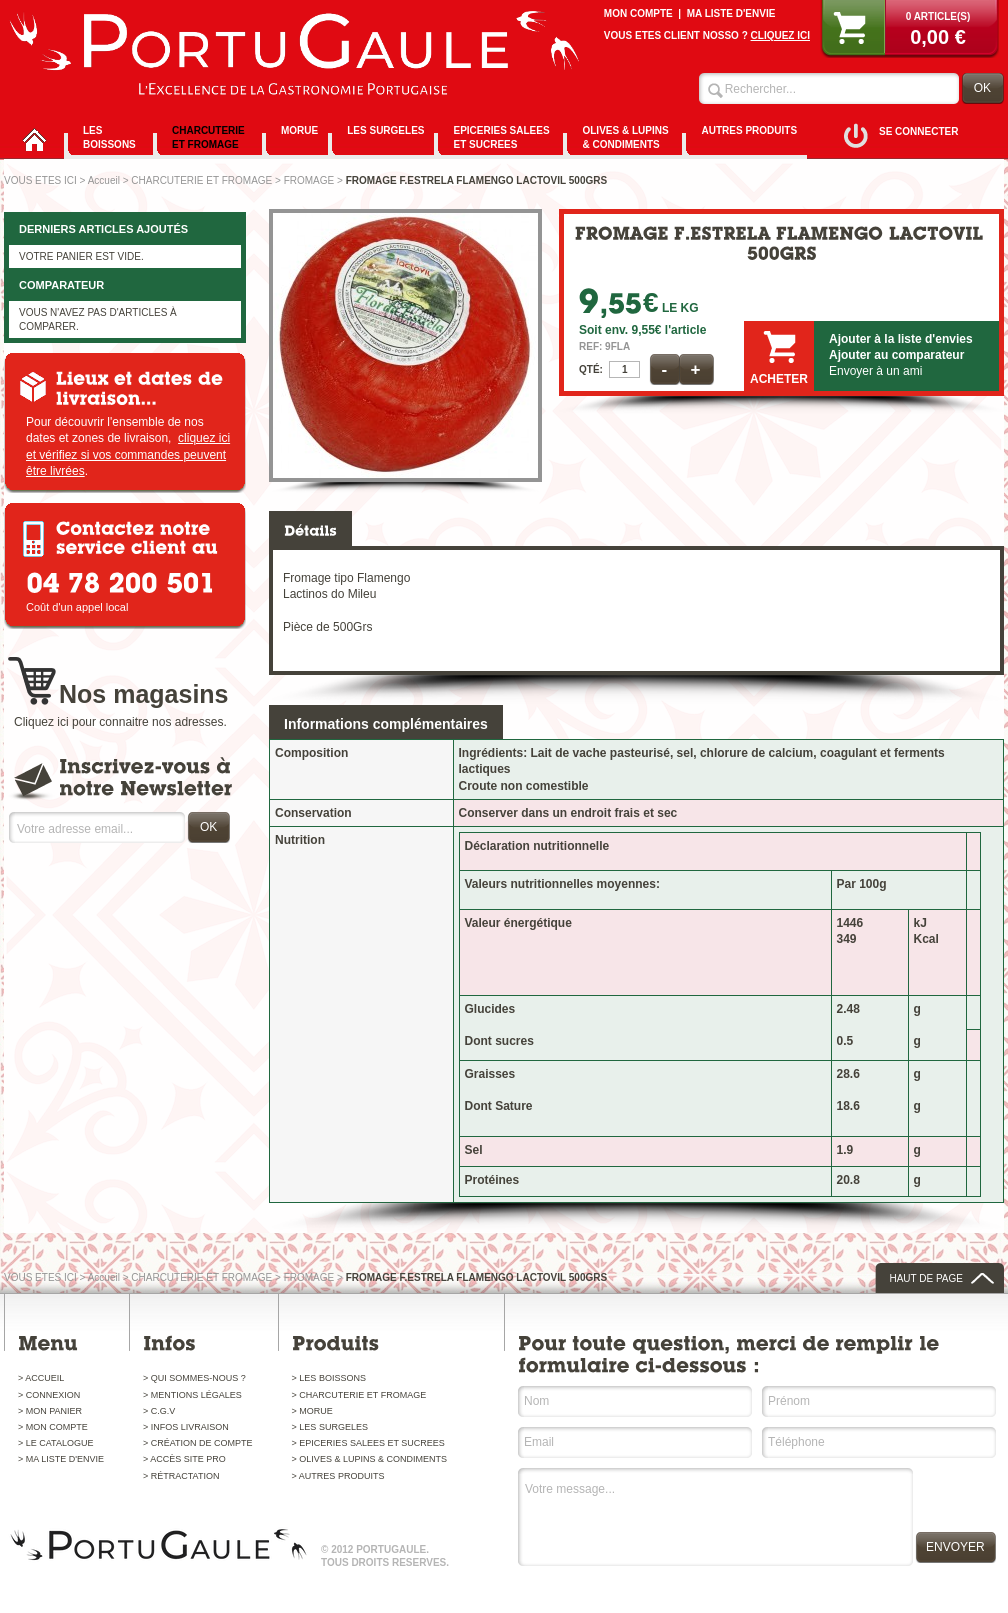 This screenshot has height=1613, width=1008. What do you see at coordinates (192, 1395) in the screenshot?
I see `> MENTIONS LÉGALES` at bounding box center [192, 1395].